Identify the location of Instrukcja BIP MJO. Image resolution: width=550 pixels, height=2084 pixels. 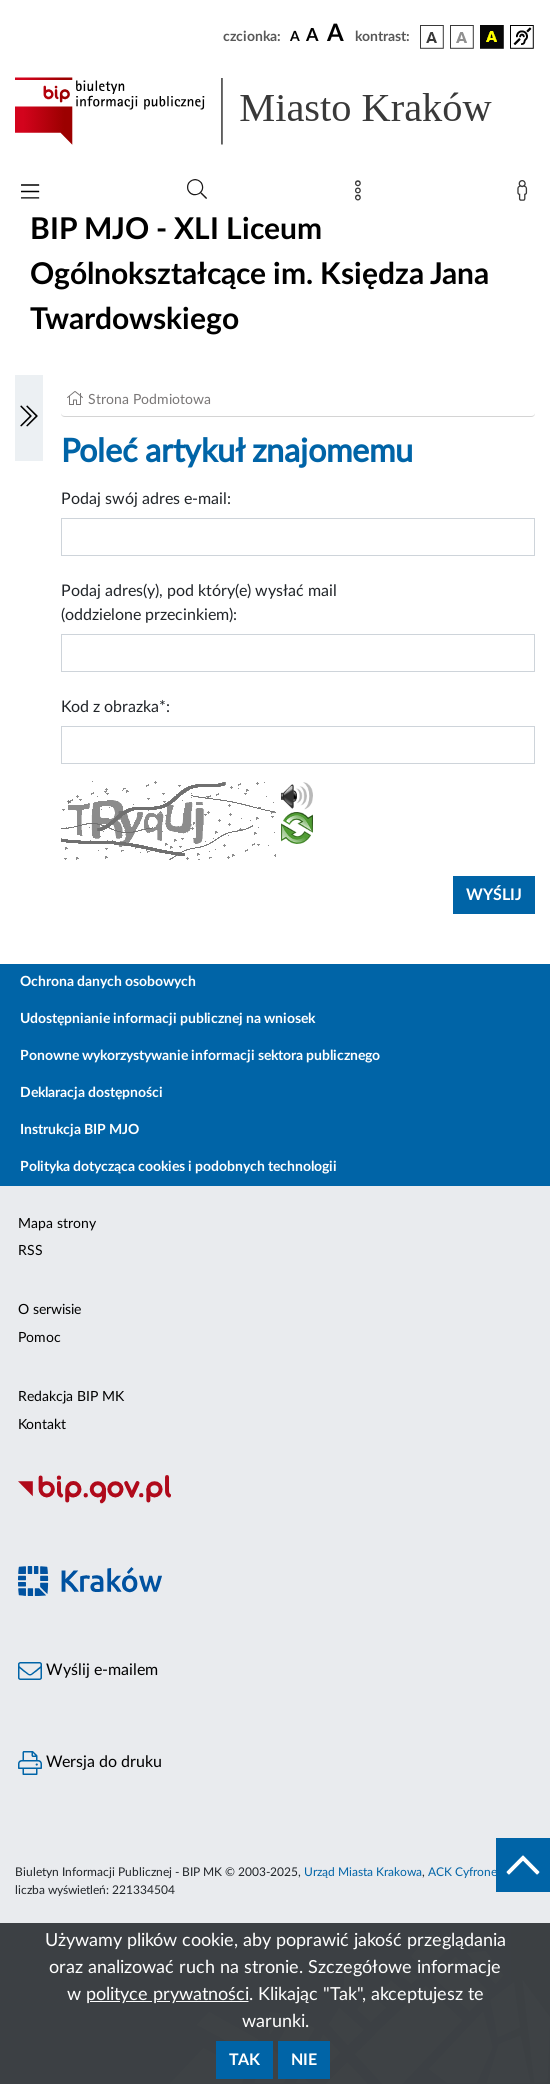
(79, 1130).